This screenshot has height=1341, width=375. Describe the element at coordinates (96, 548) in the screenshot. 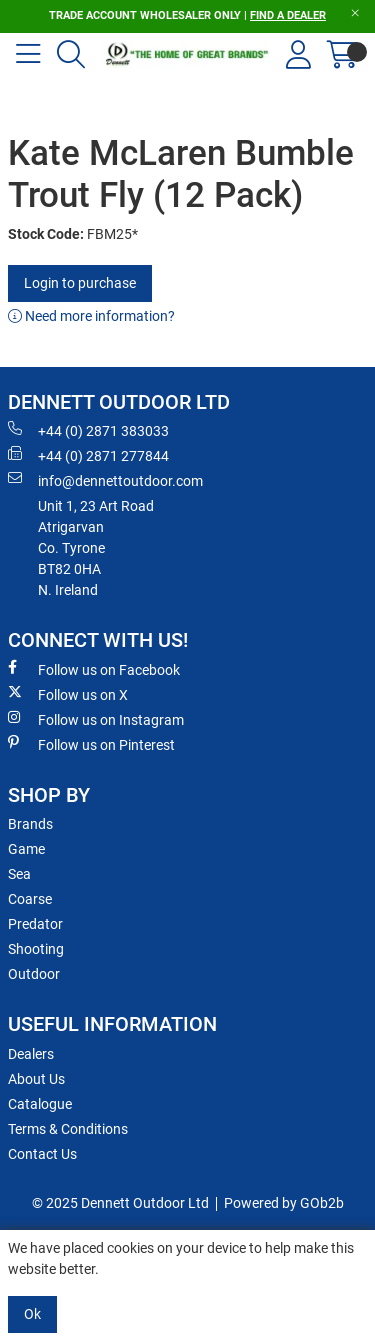

I see `Unit 1, 23 Art RoadAtrigarvanCo. TyroneBT82 0HAN. Ireland` at that location.